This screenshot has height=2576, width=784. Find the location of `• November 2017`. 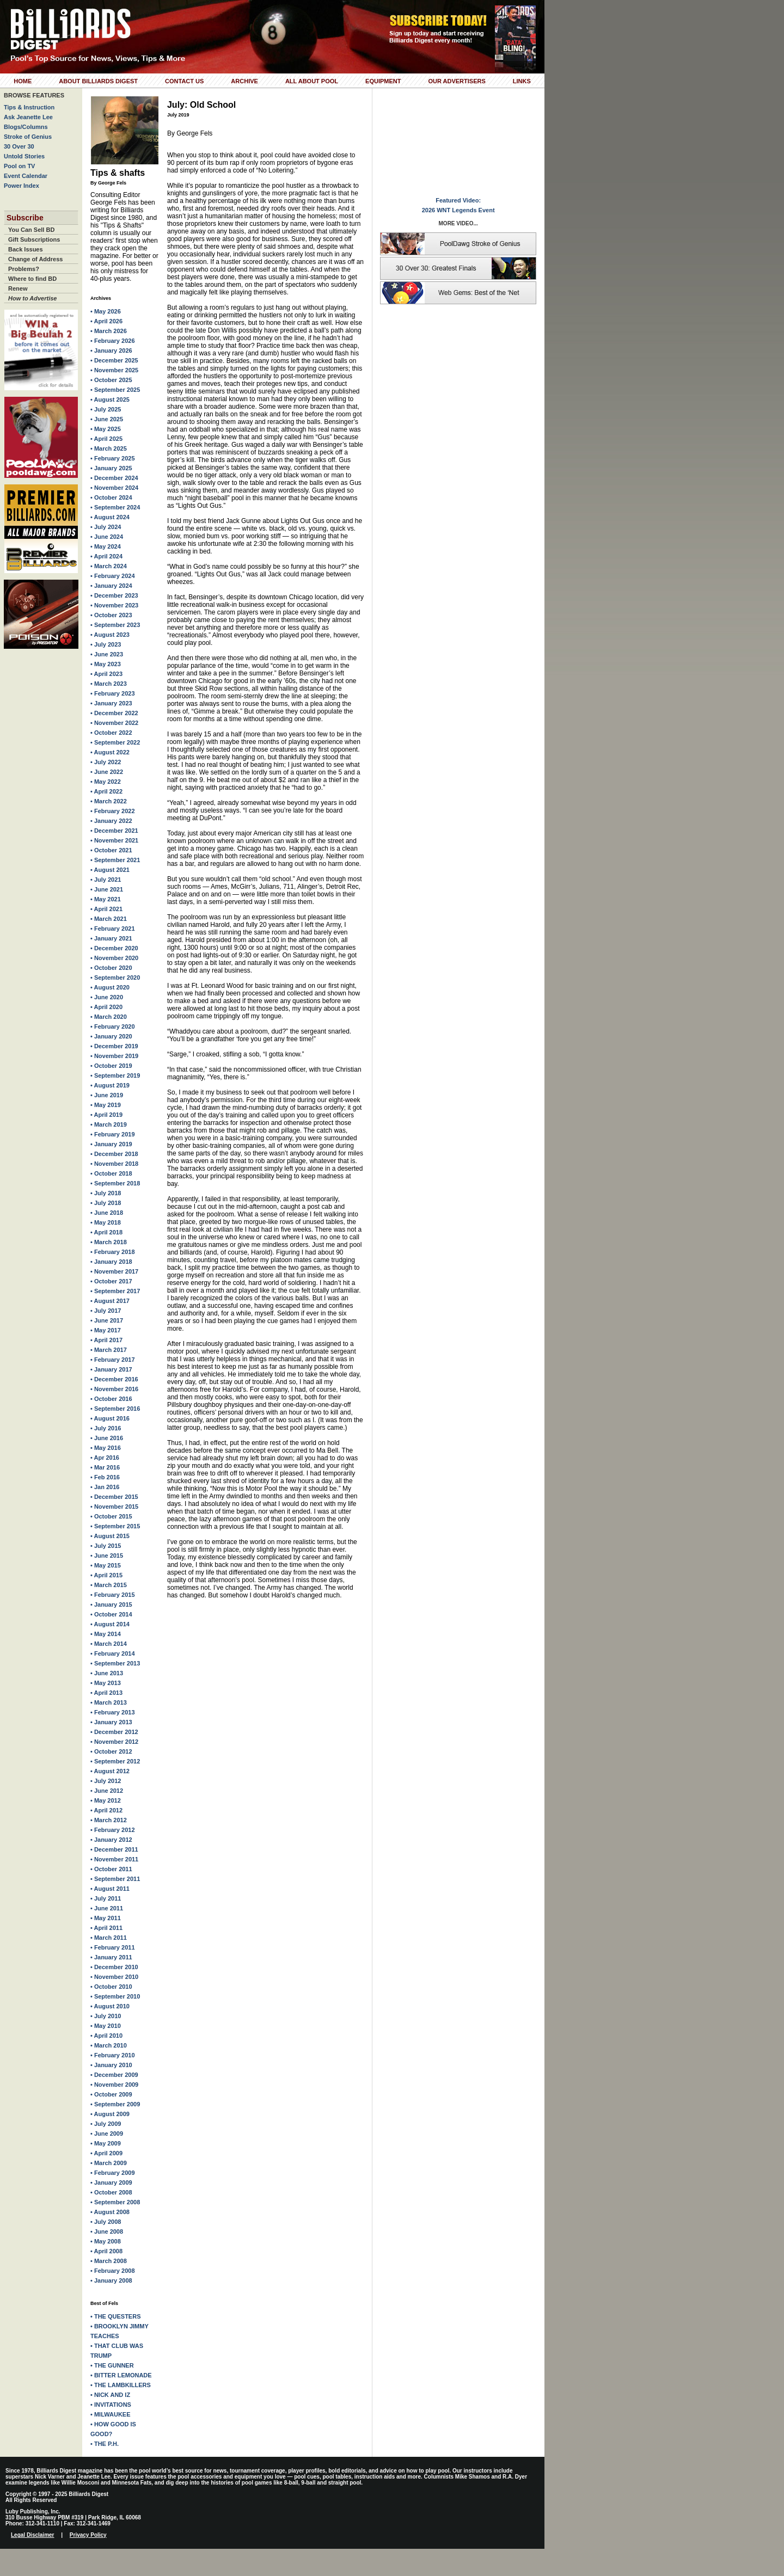

• November 2017 is located at coordinates (114, 1271).